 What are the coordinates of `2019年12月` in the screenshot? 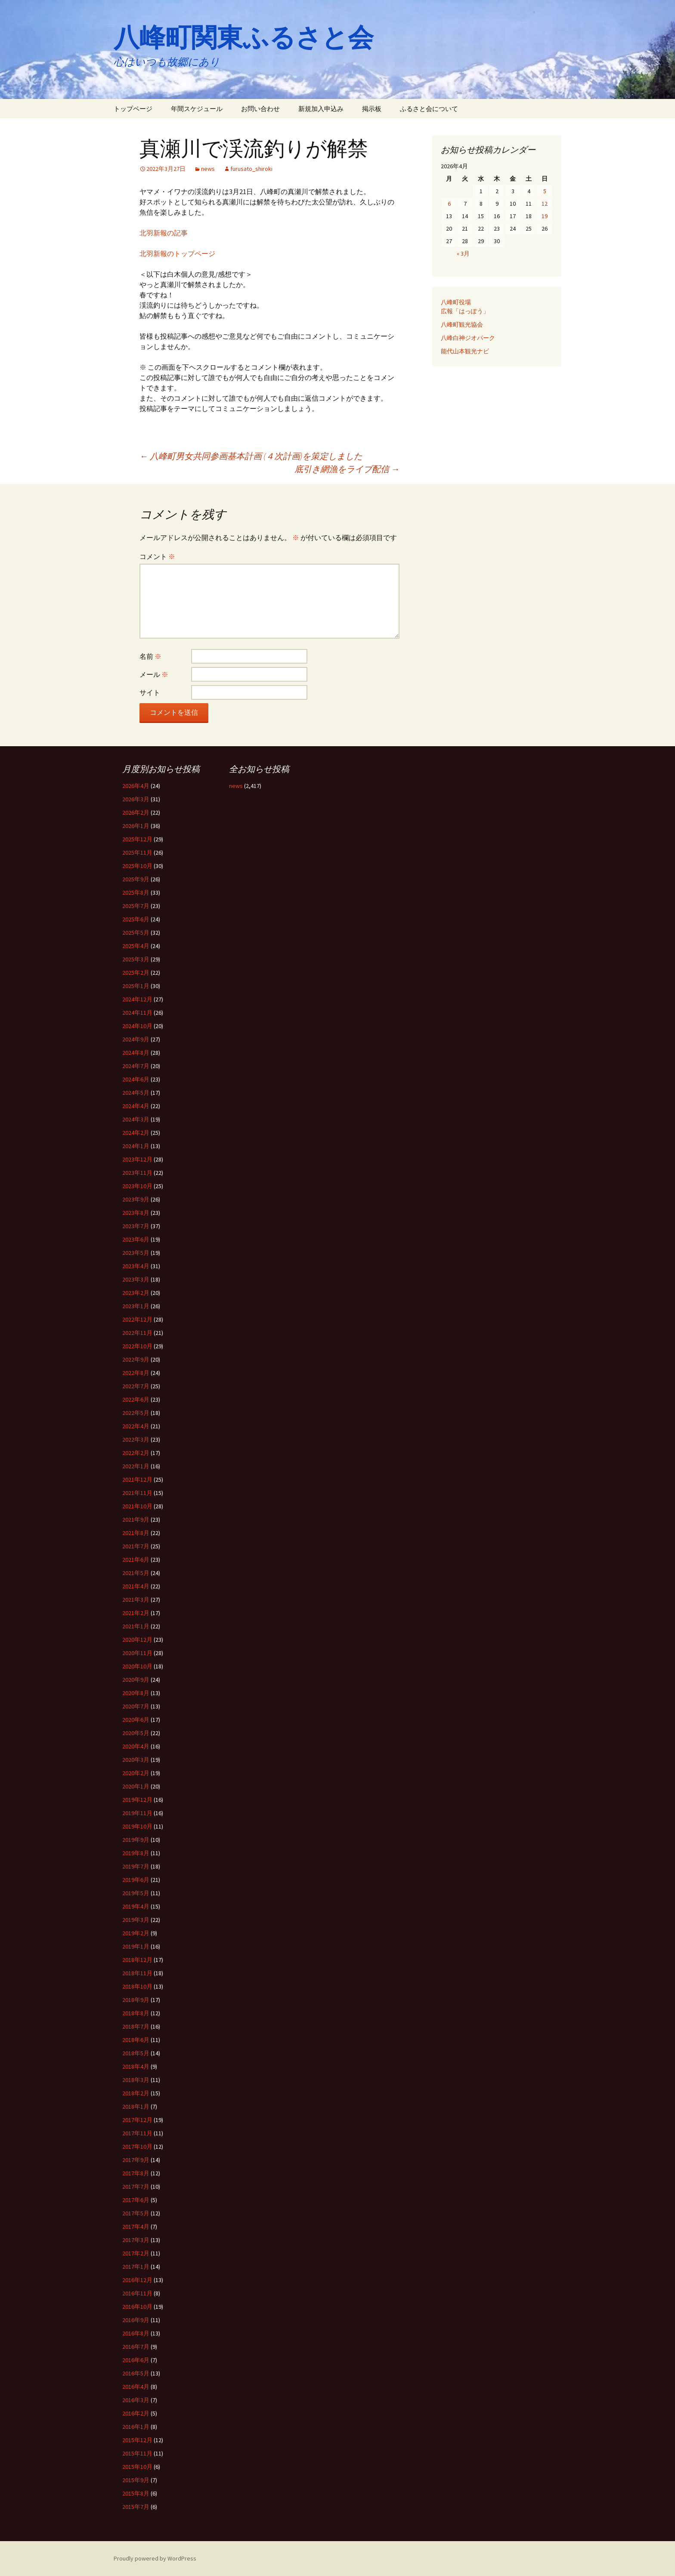 It's located at (137, 1800).